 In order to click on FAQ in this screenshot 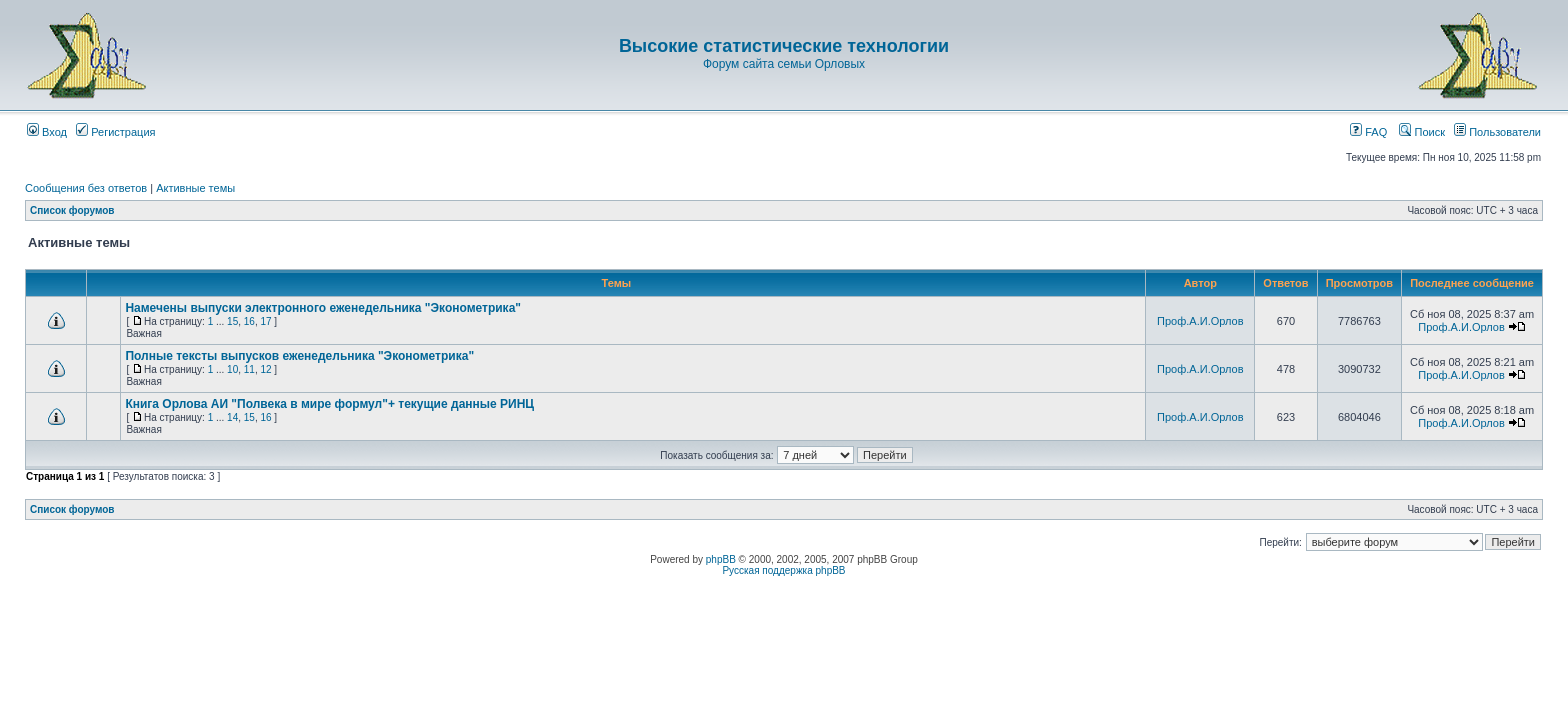, I will do `click(1368, 132)`.